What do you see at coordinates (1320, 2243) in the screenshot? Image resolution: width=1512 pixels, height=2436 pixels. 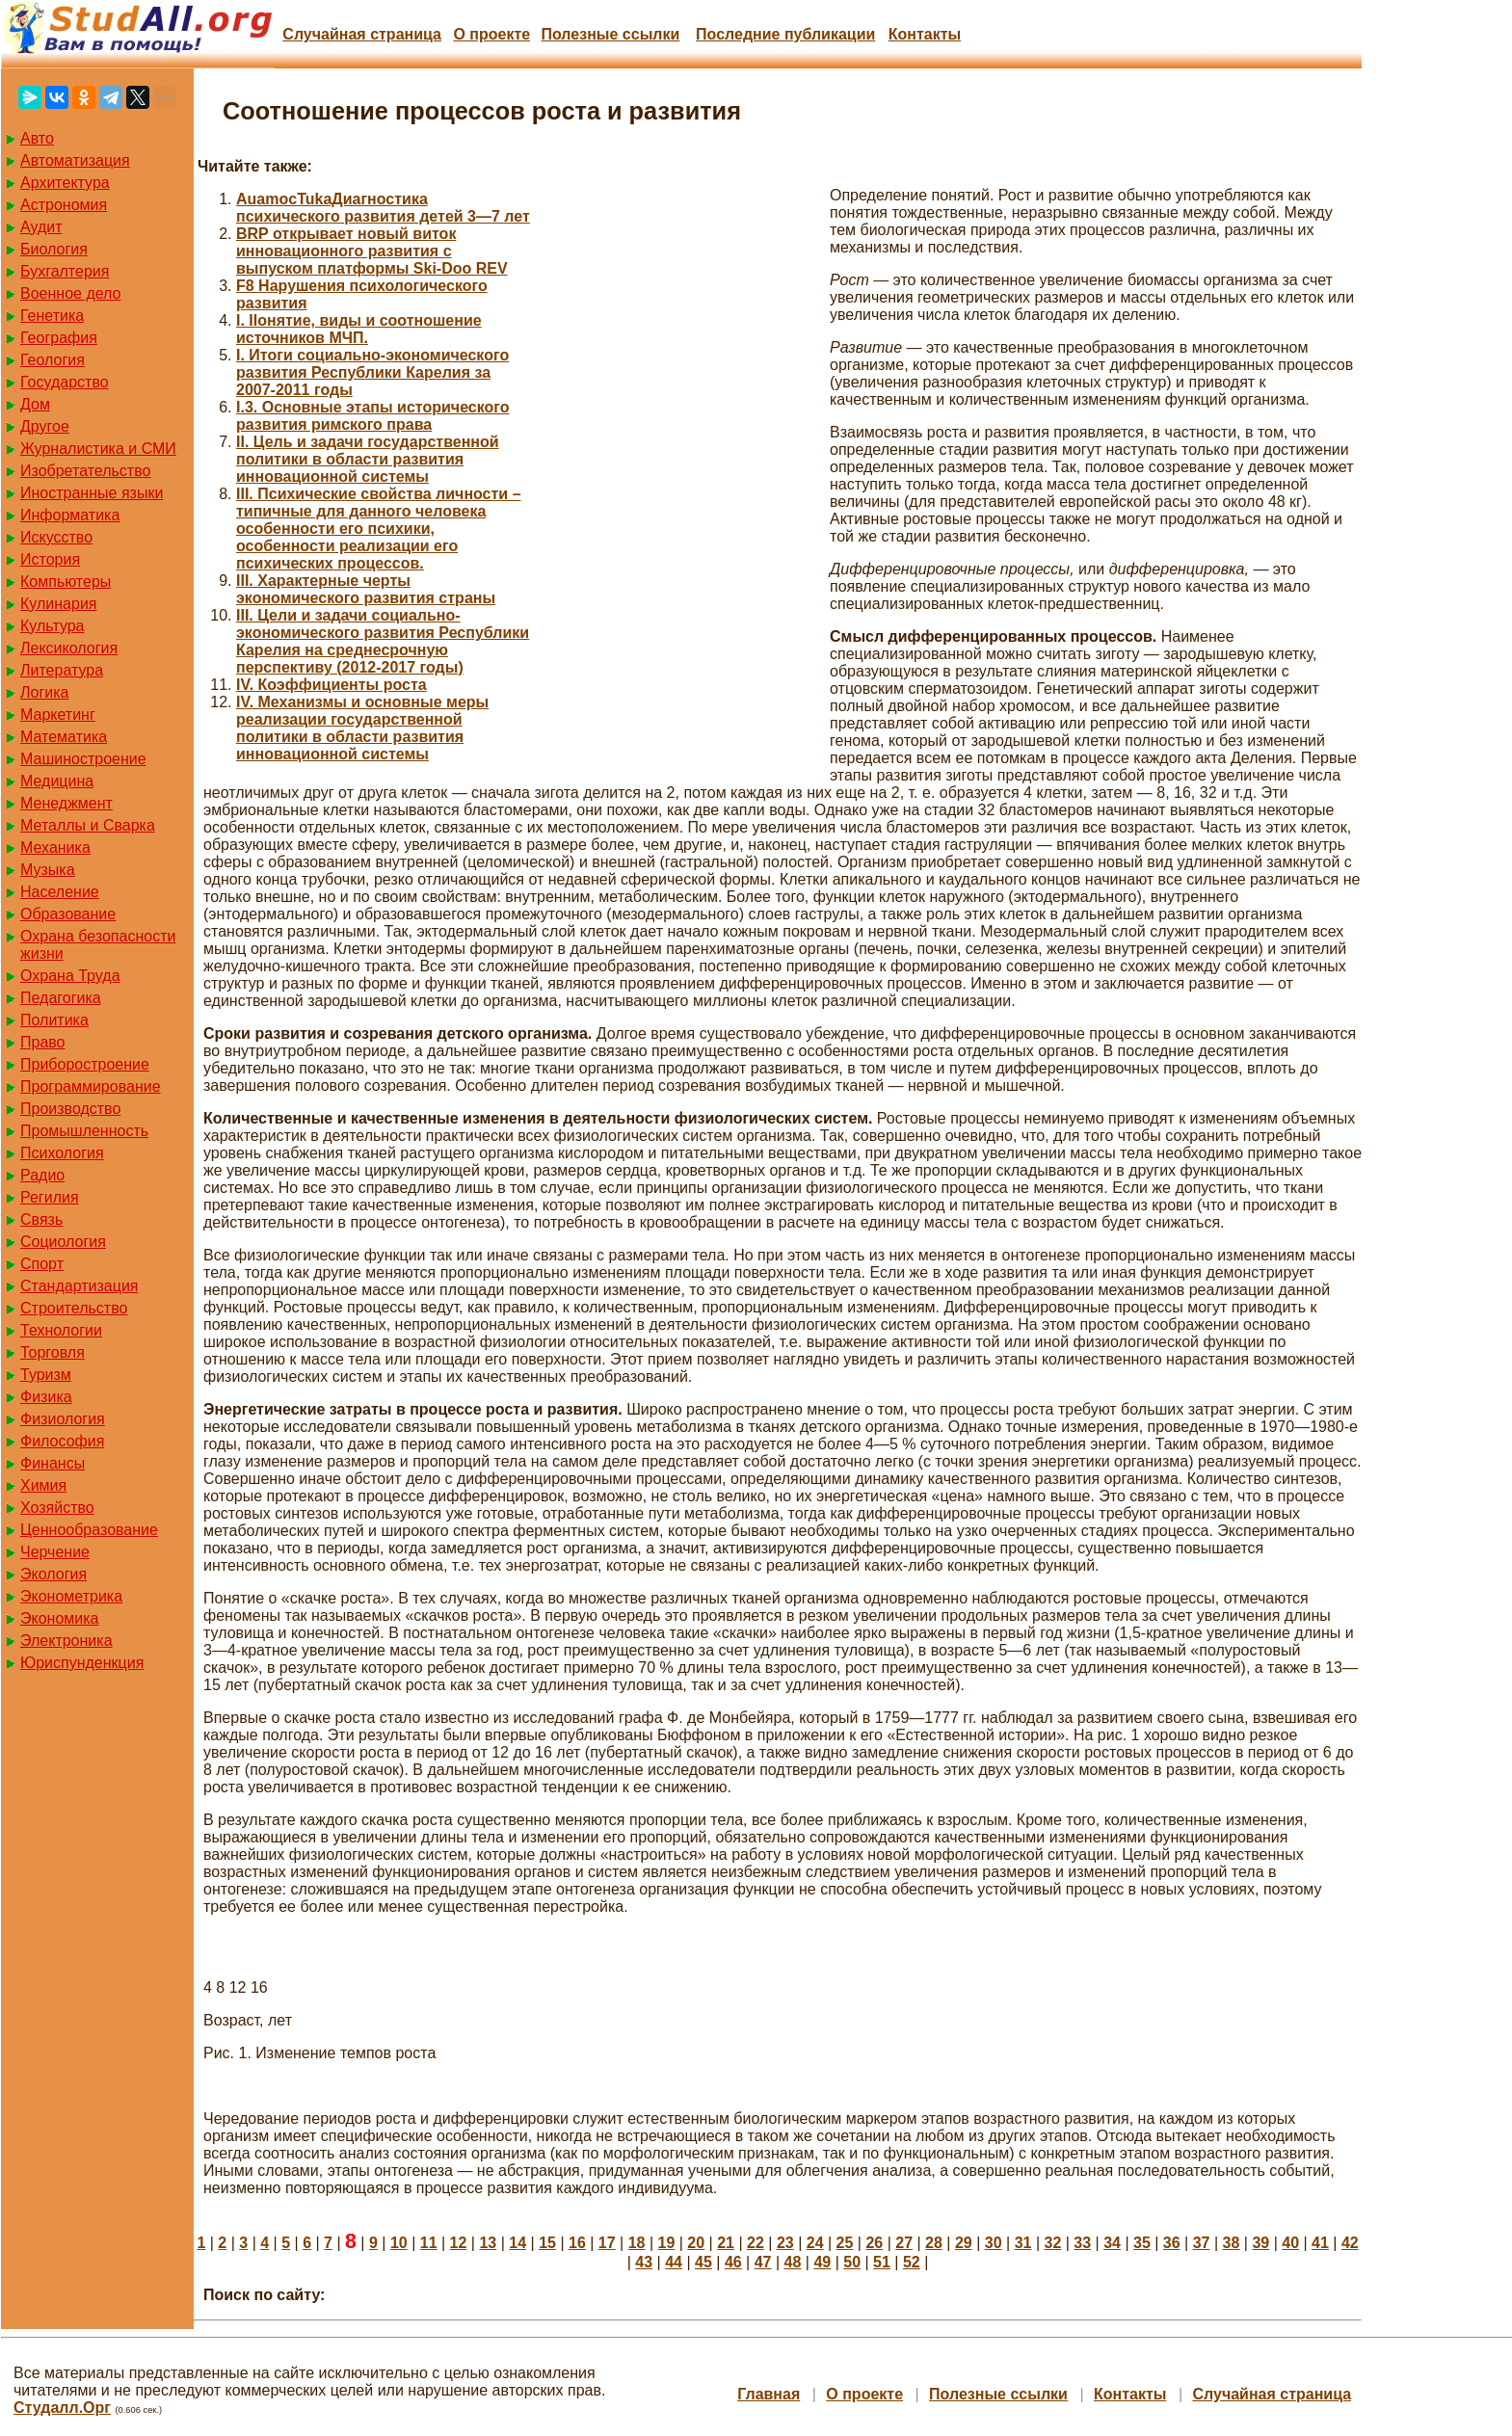 I see `41` at bounding box center [1320, 2243].